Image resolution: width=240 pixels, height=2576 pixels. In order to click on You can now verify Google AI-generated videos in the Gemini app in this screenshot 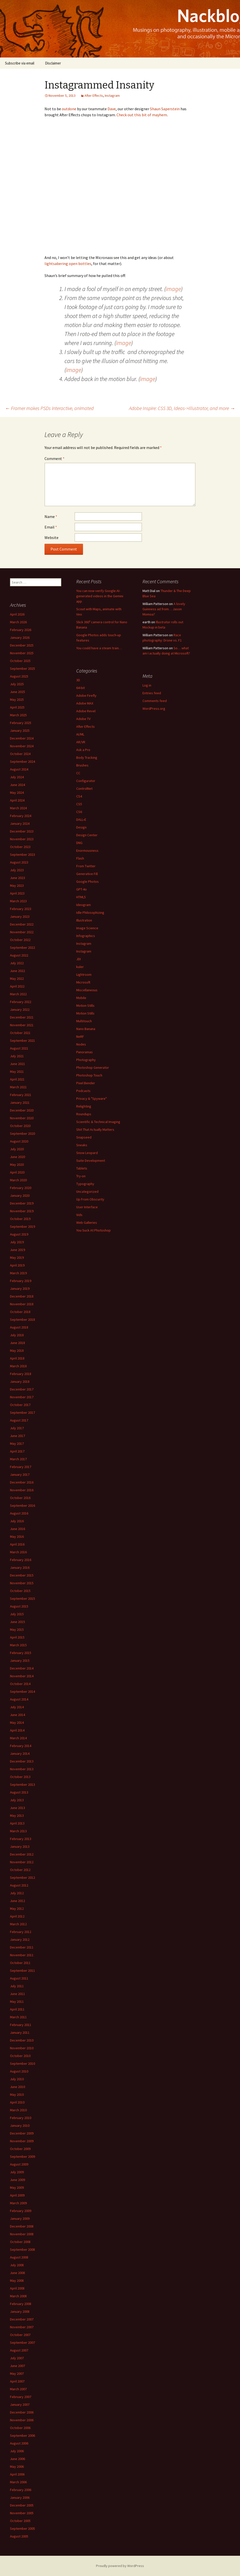, I will do `click(99, 596)`.